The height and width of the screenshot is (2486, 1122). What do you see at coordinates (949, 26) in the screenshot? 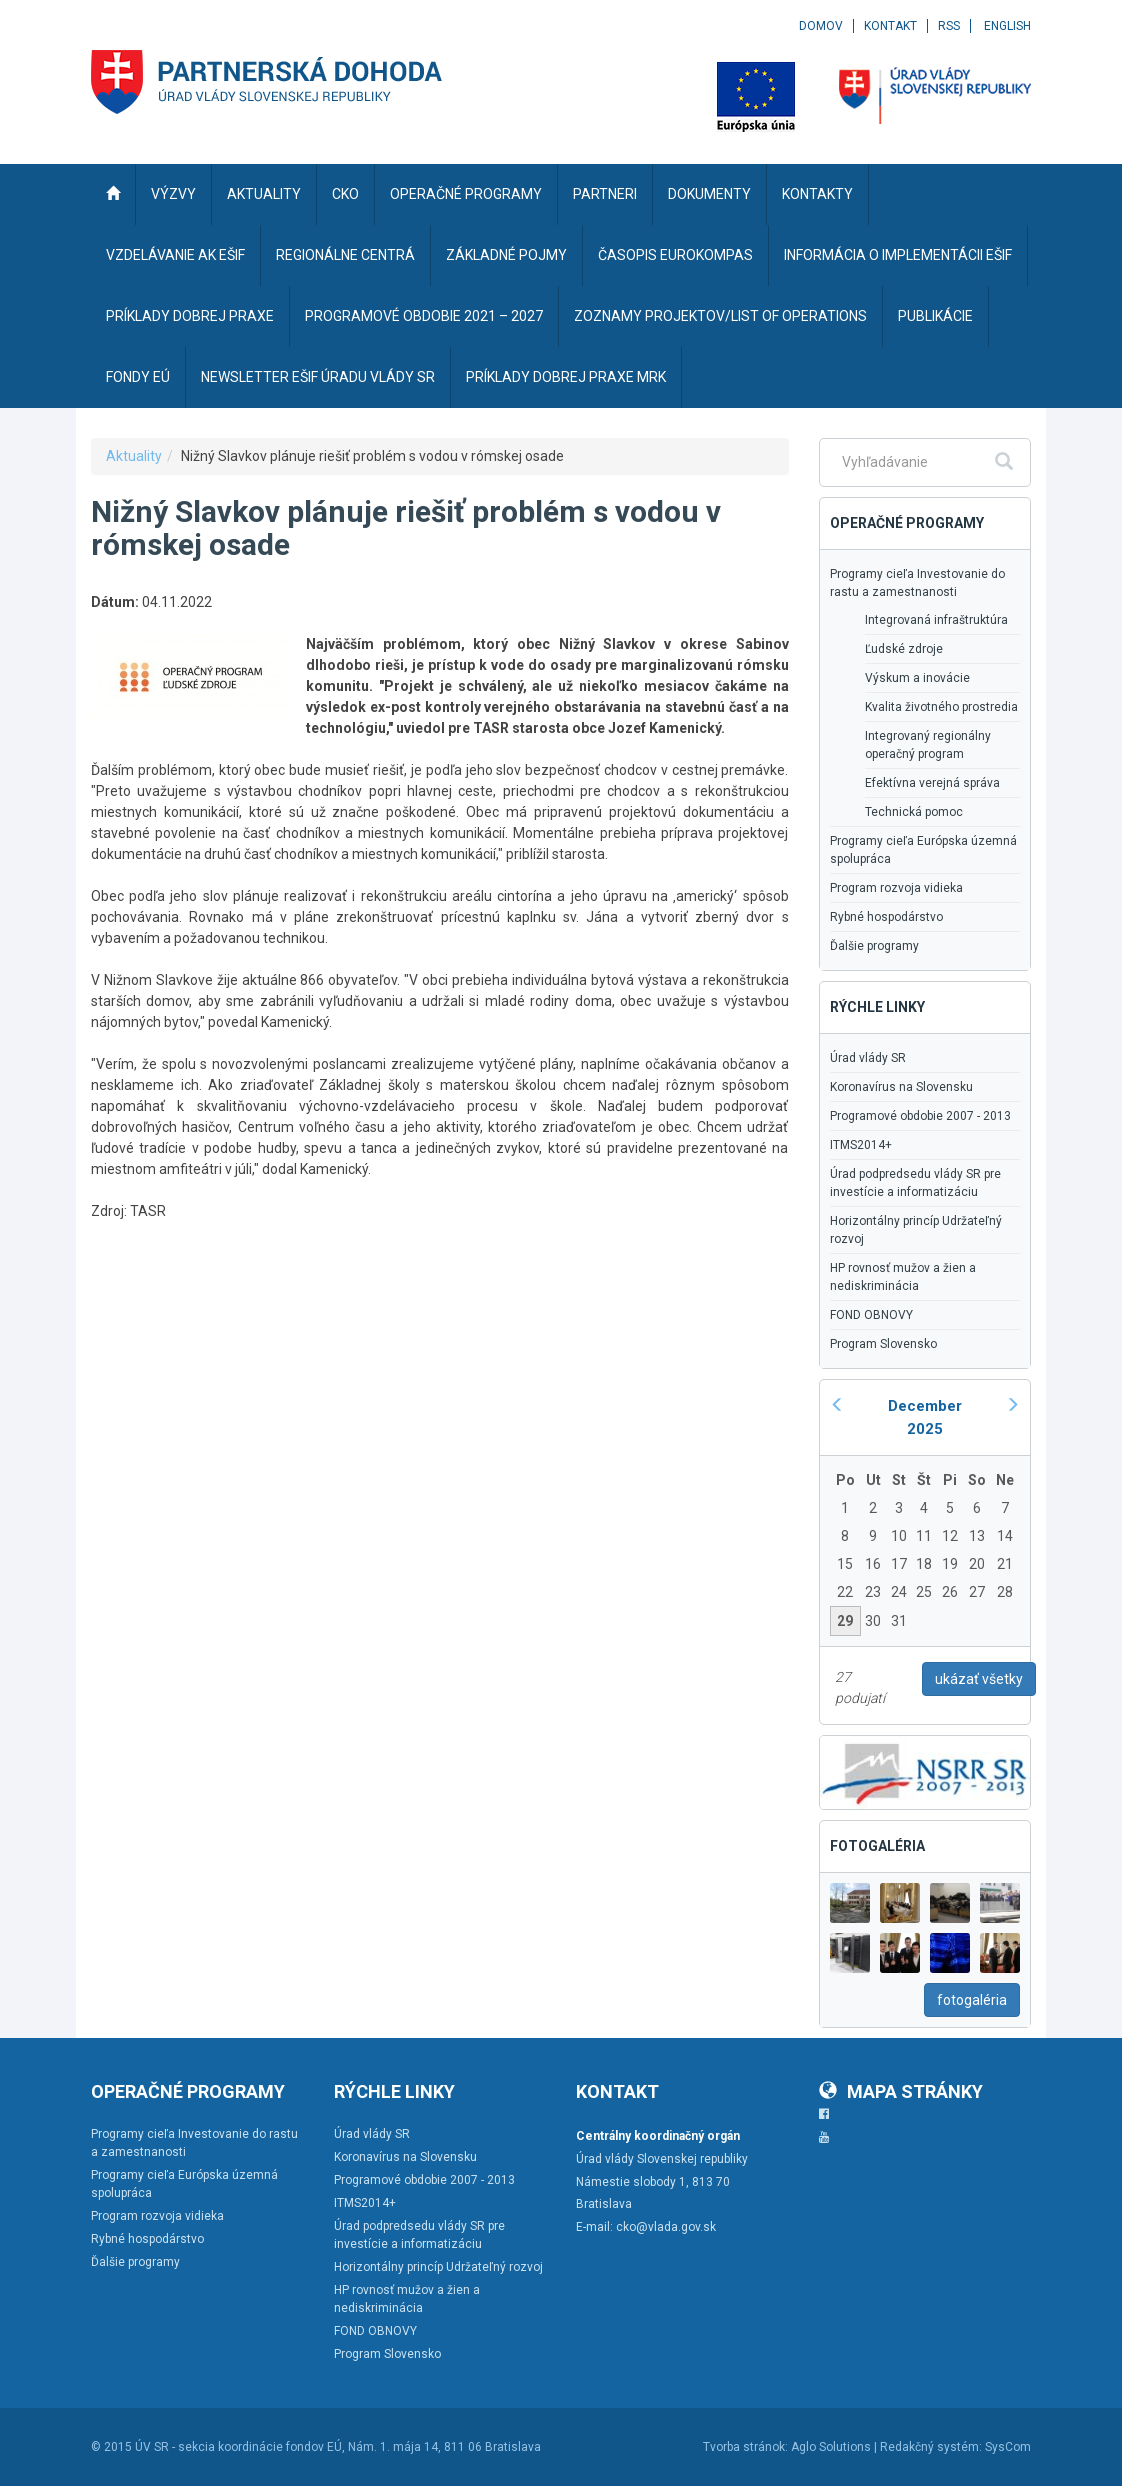
I see `RSS` at bounding box center [949, 26].